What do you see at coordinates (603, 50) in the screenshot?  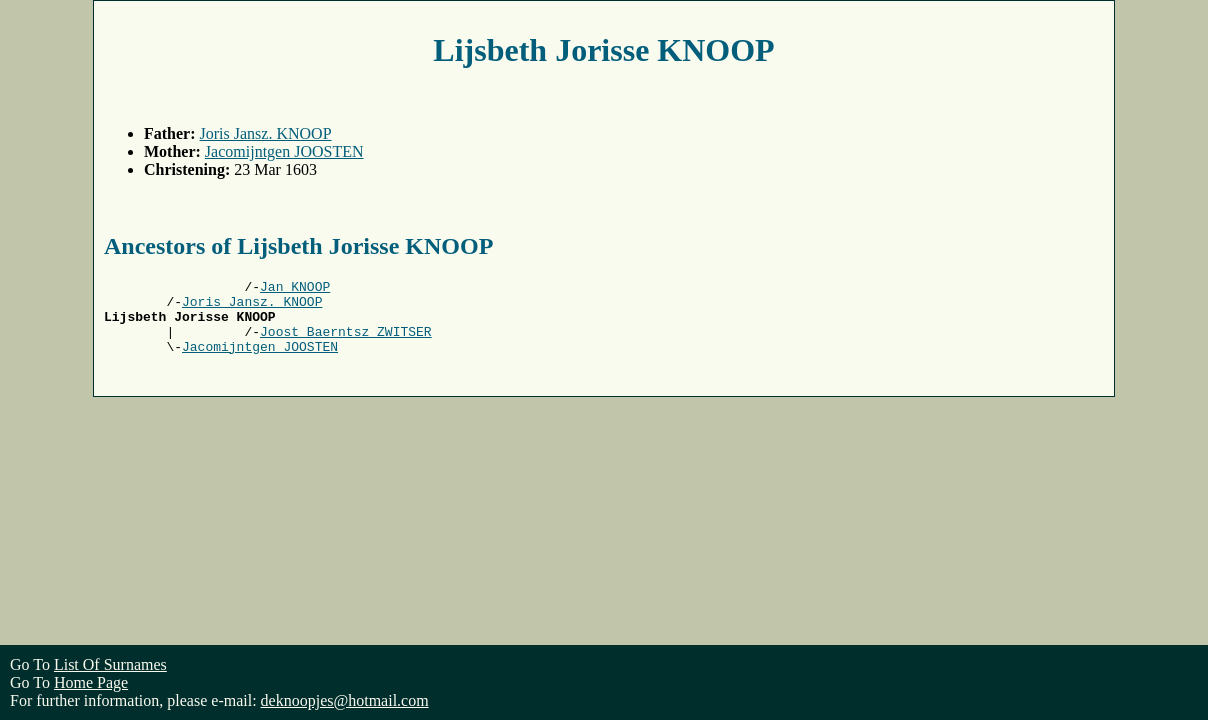 I see `Lijsbeth Jorisse KNOOP` at bounding box center [603, 50].